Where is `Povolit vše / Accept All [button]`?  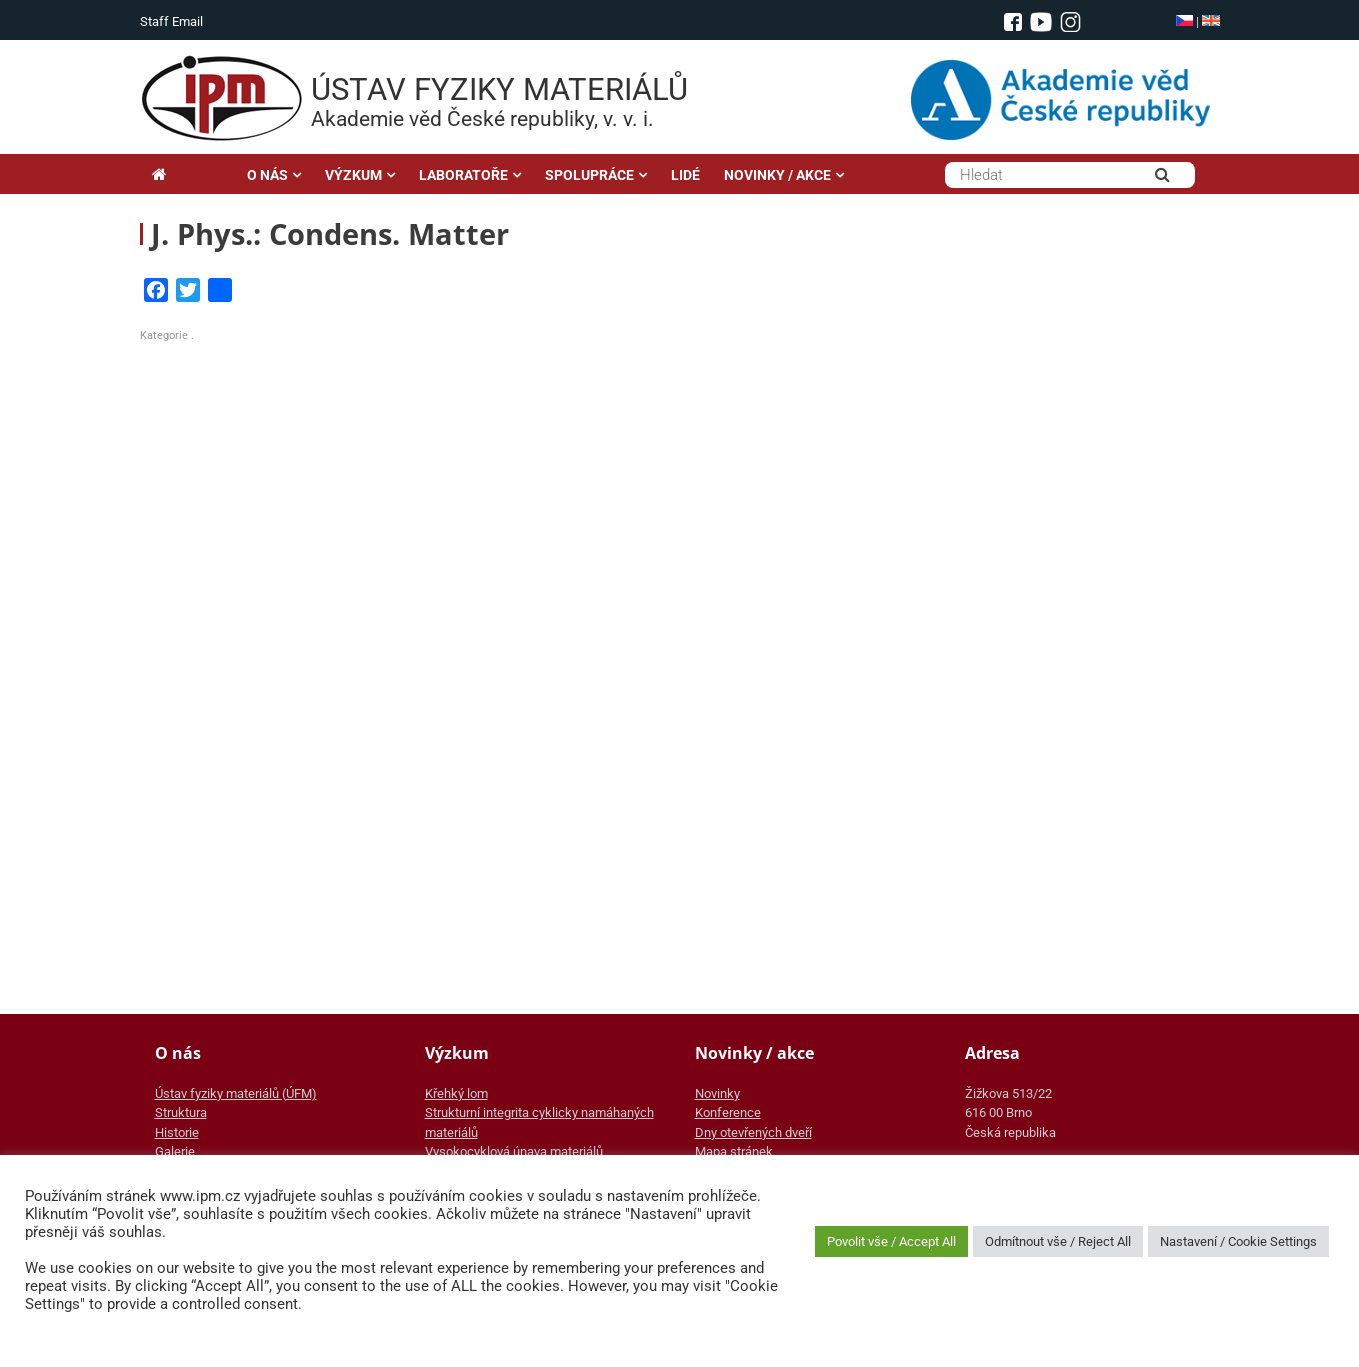
Povolit vše / Accept All [button] is located at coordinates (891, 1241).